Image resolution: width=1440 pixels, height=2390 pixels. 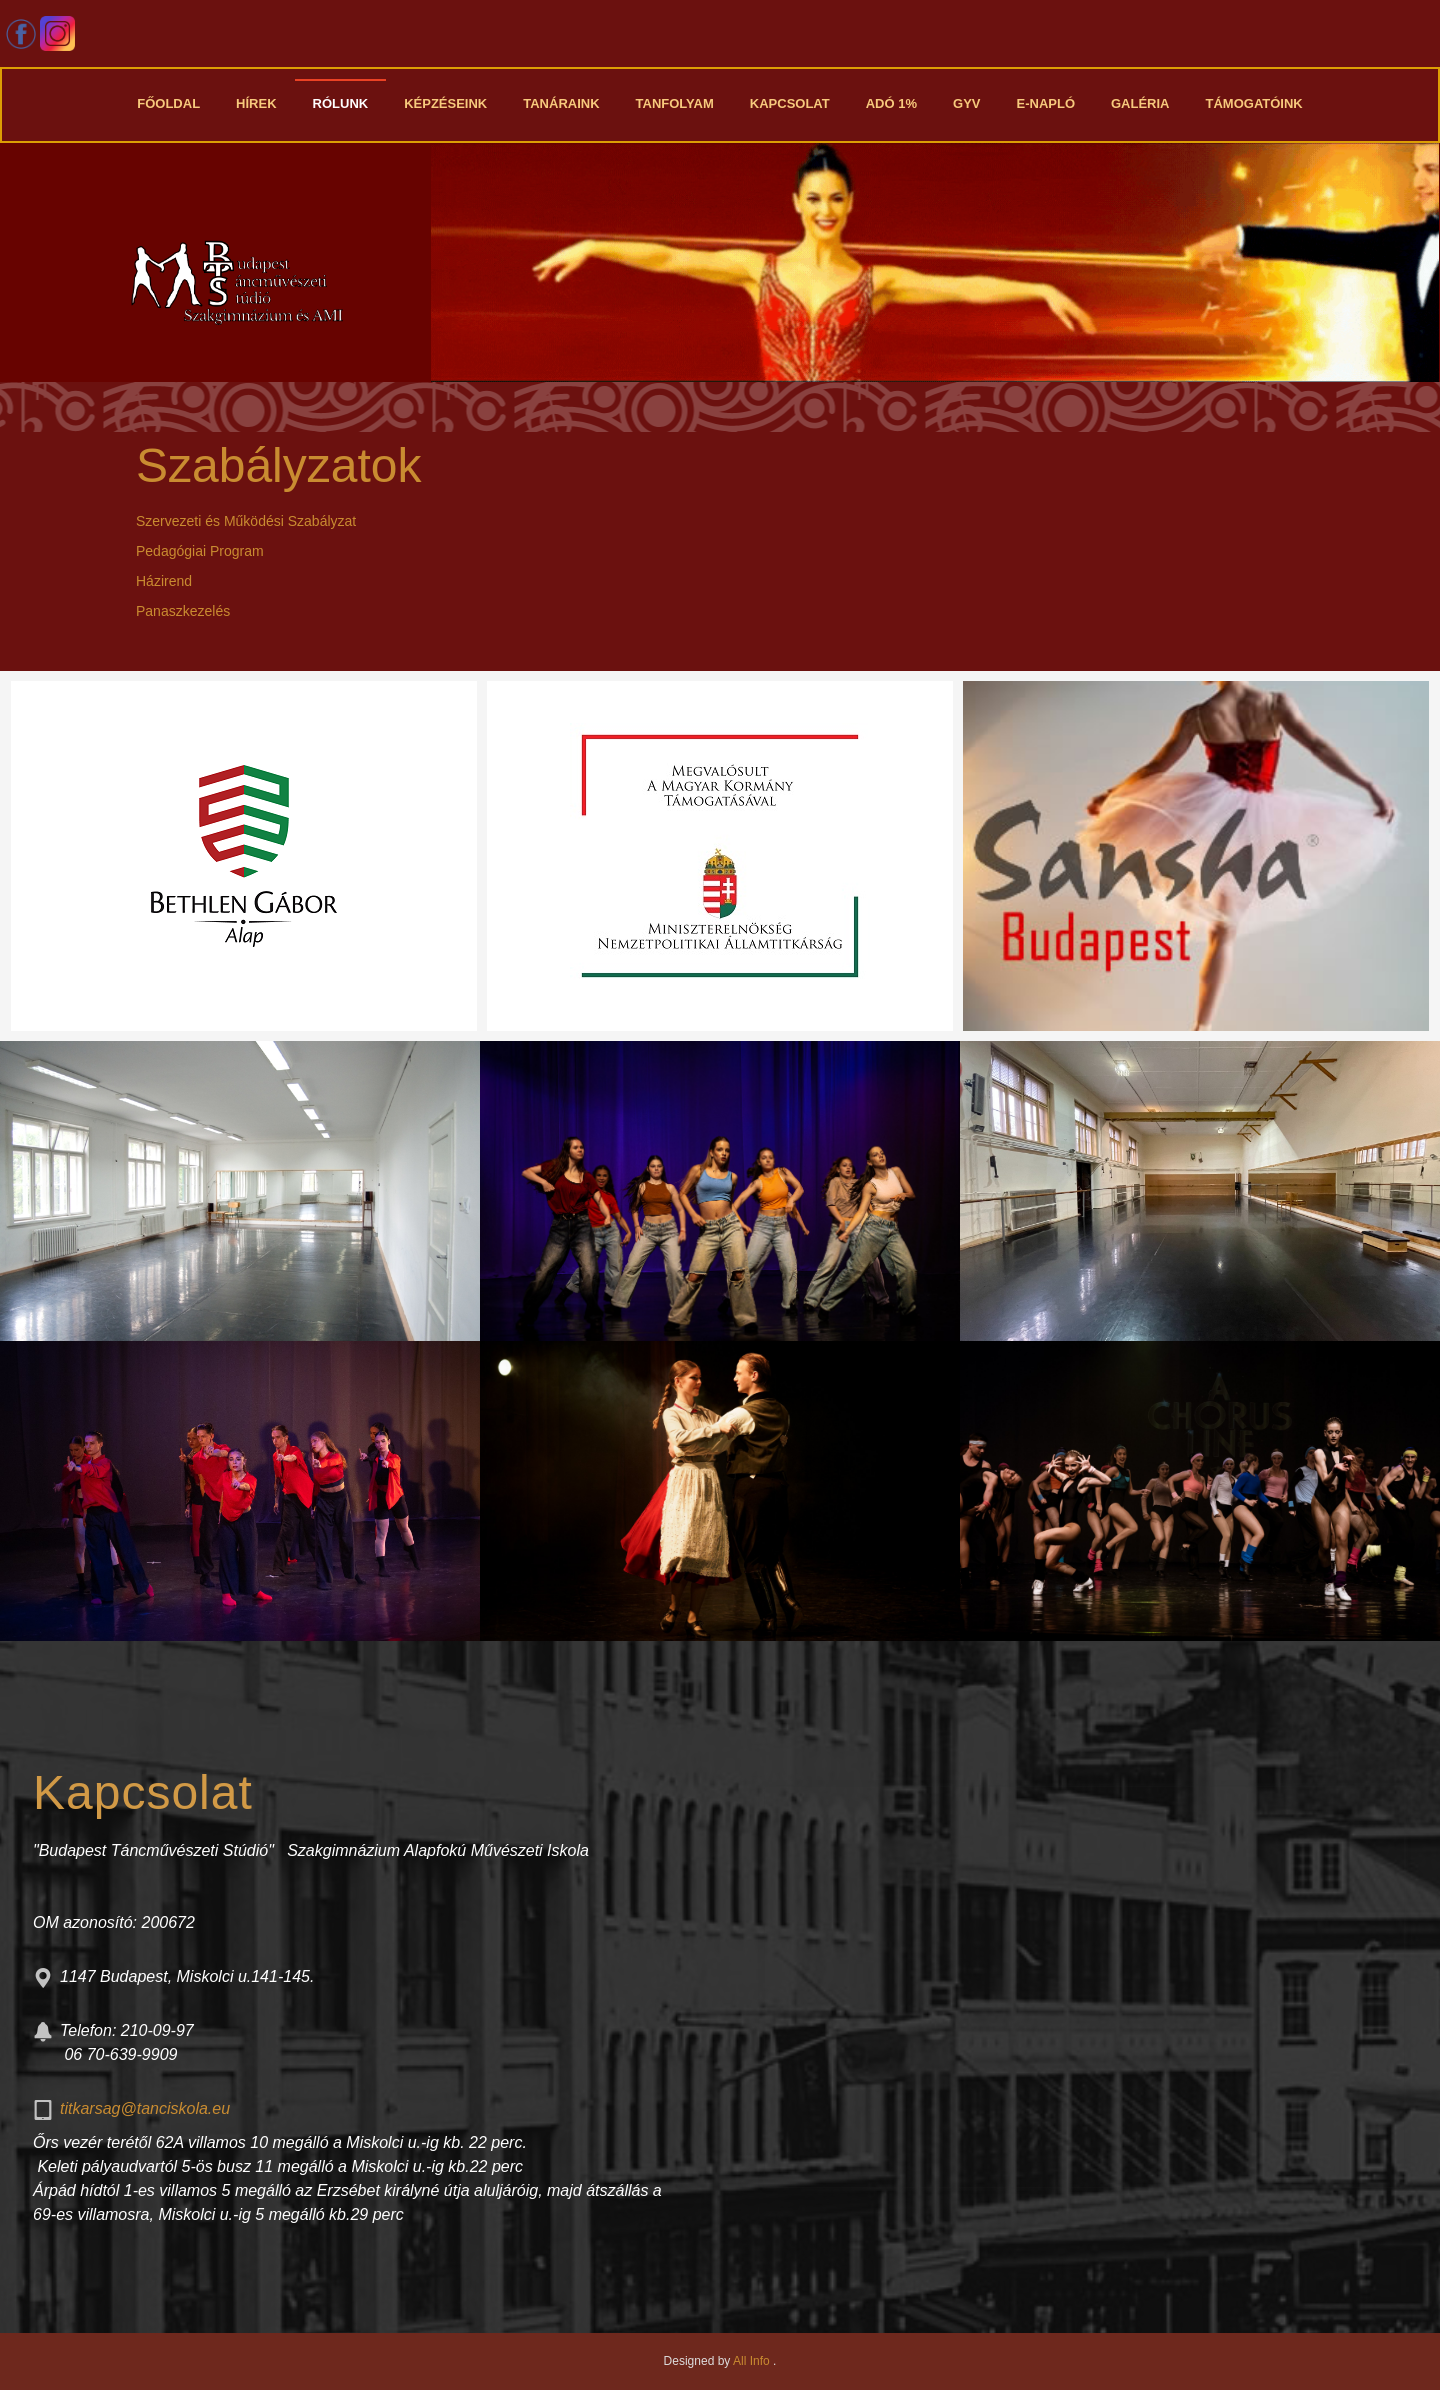 I want to click on titkarsag@tanciskola.eu, so click(x=145, y=2108).